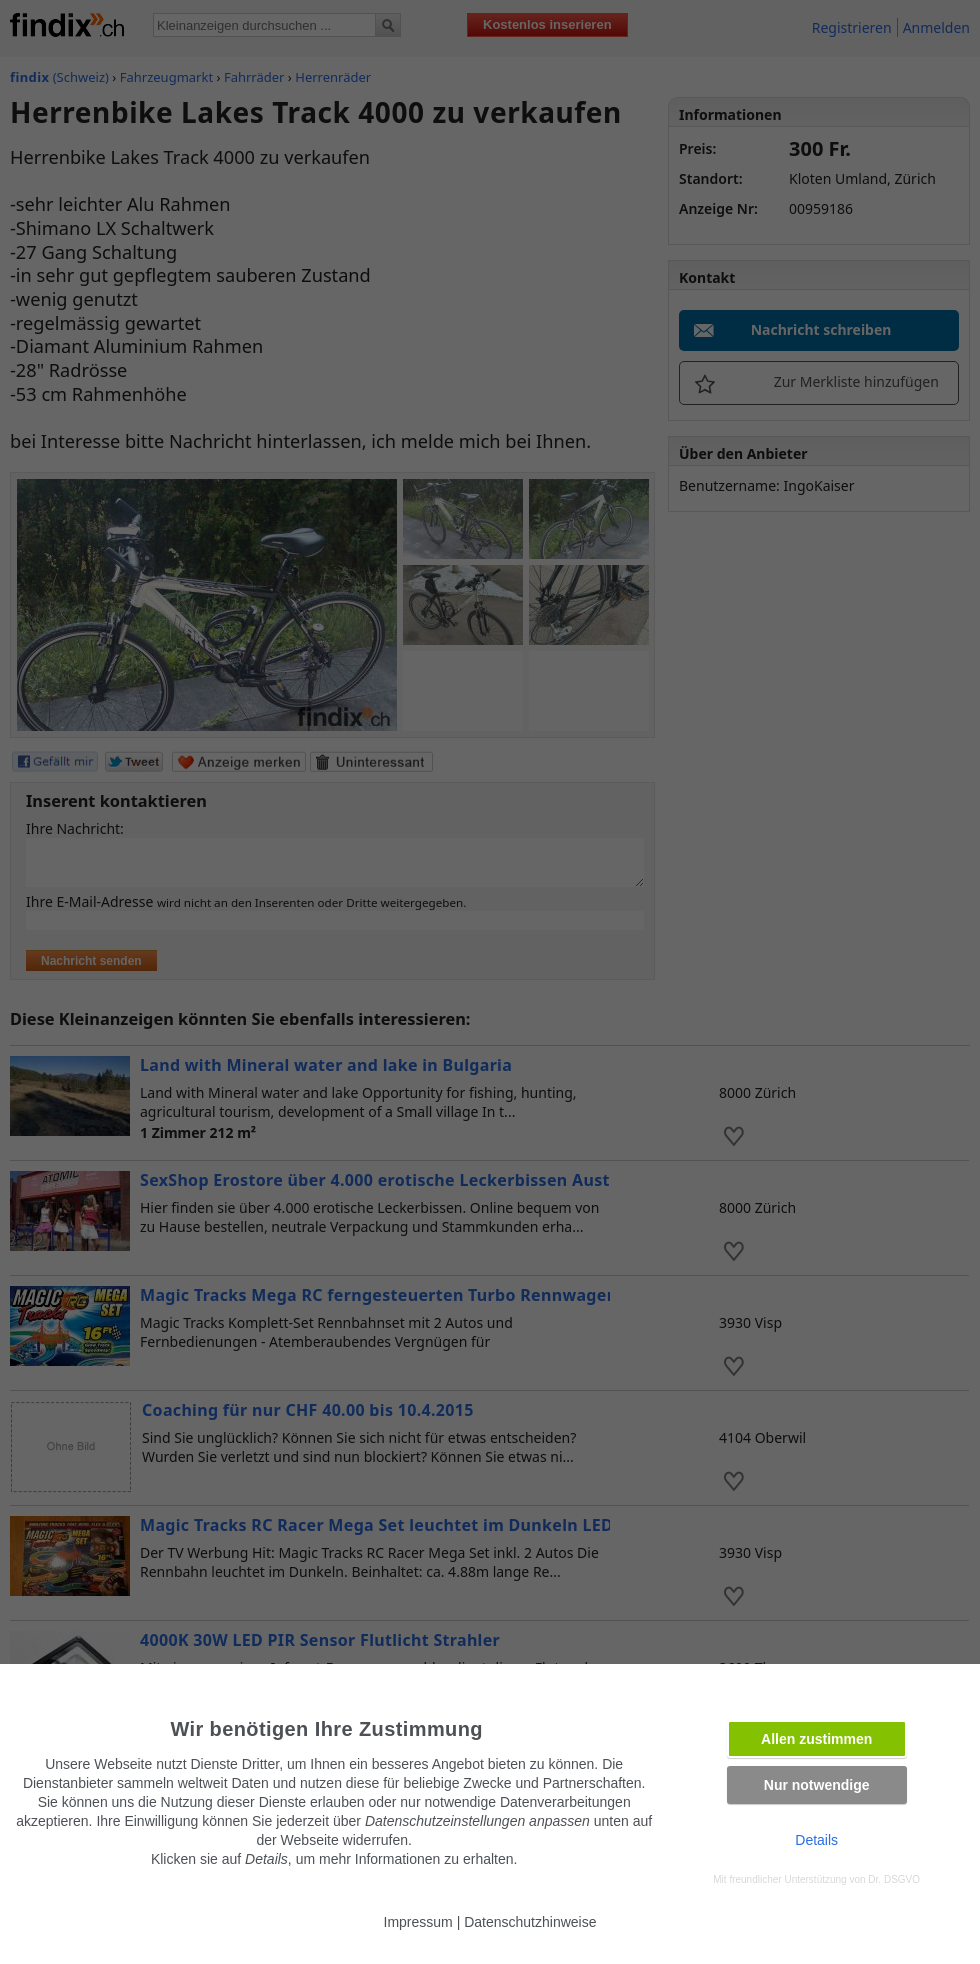  I want to click on Nur notwendige, so click(817, 1785).